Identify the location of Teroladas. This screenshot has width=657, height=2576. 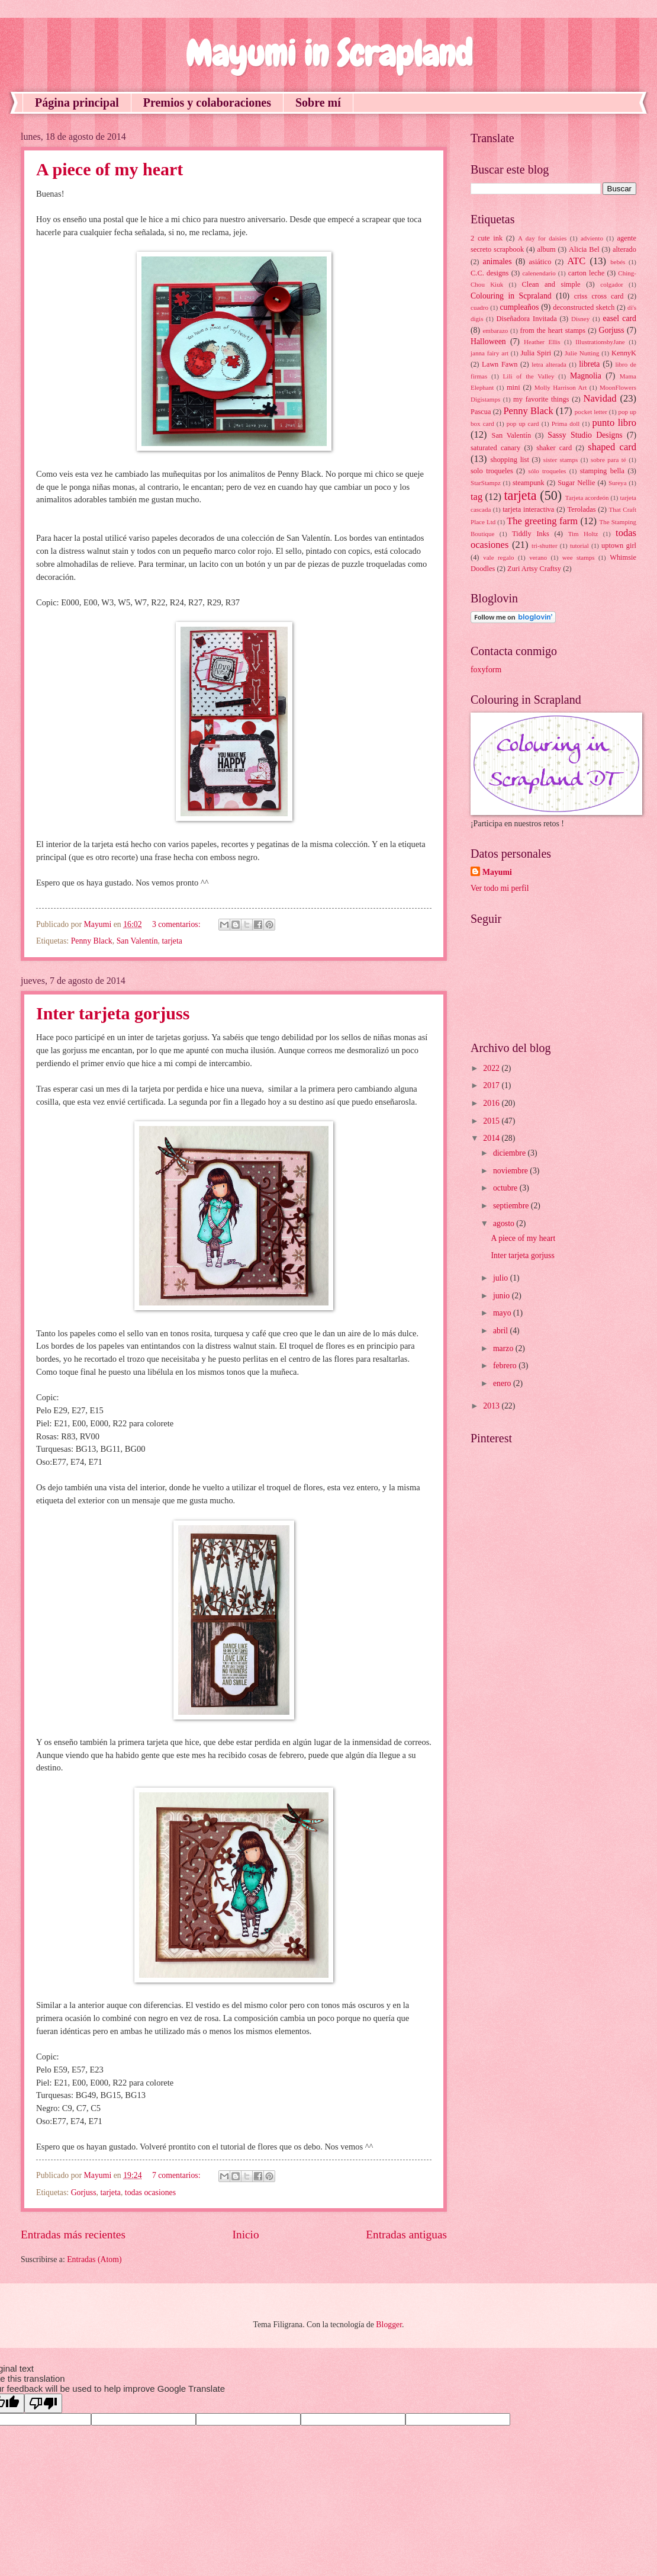
(581, 509).